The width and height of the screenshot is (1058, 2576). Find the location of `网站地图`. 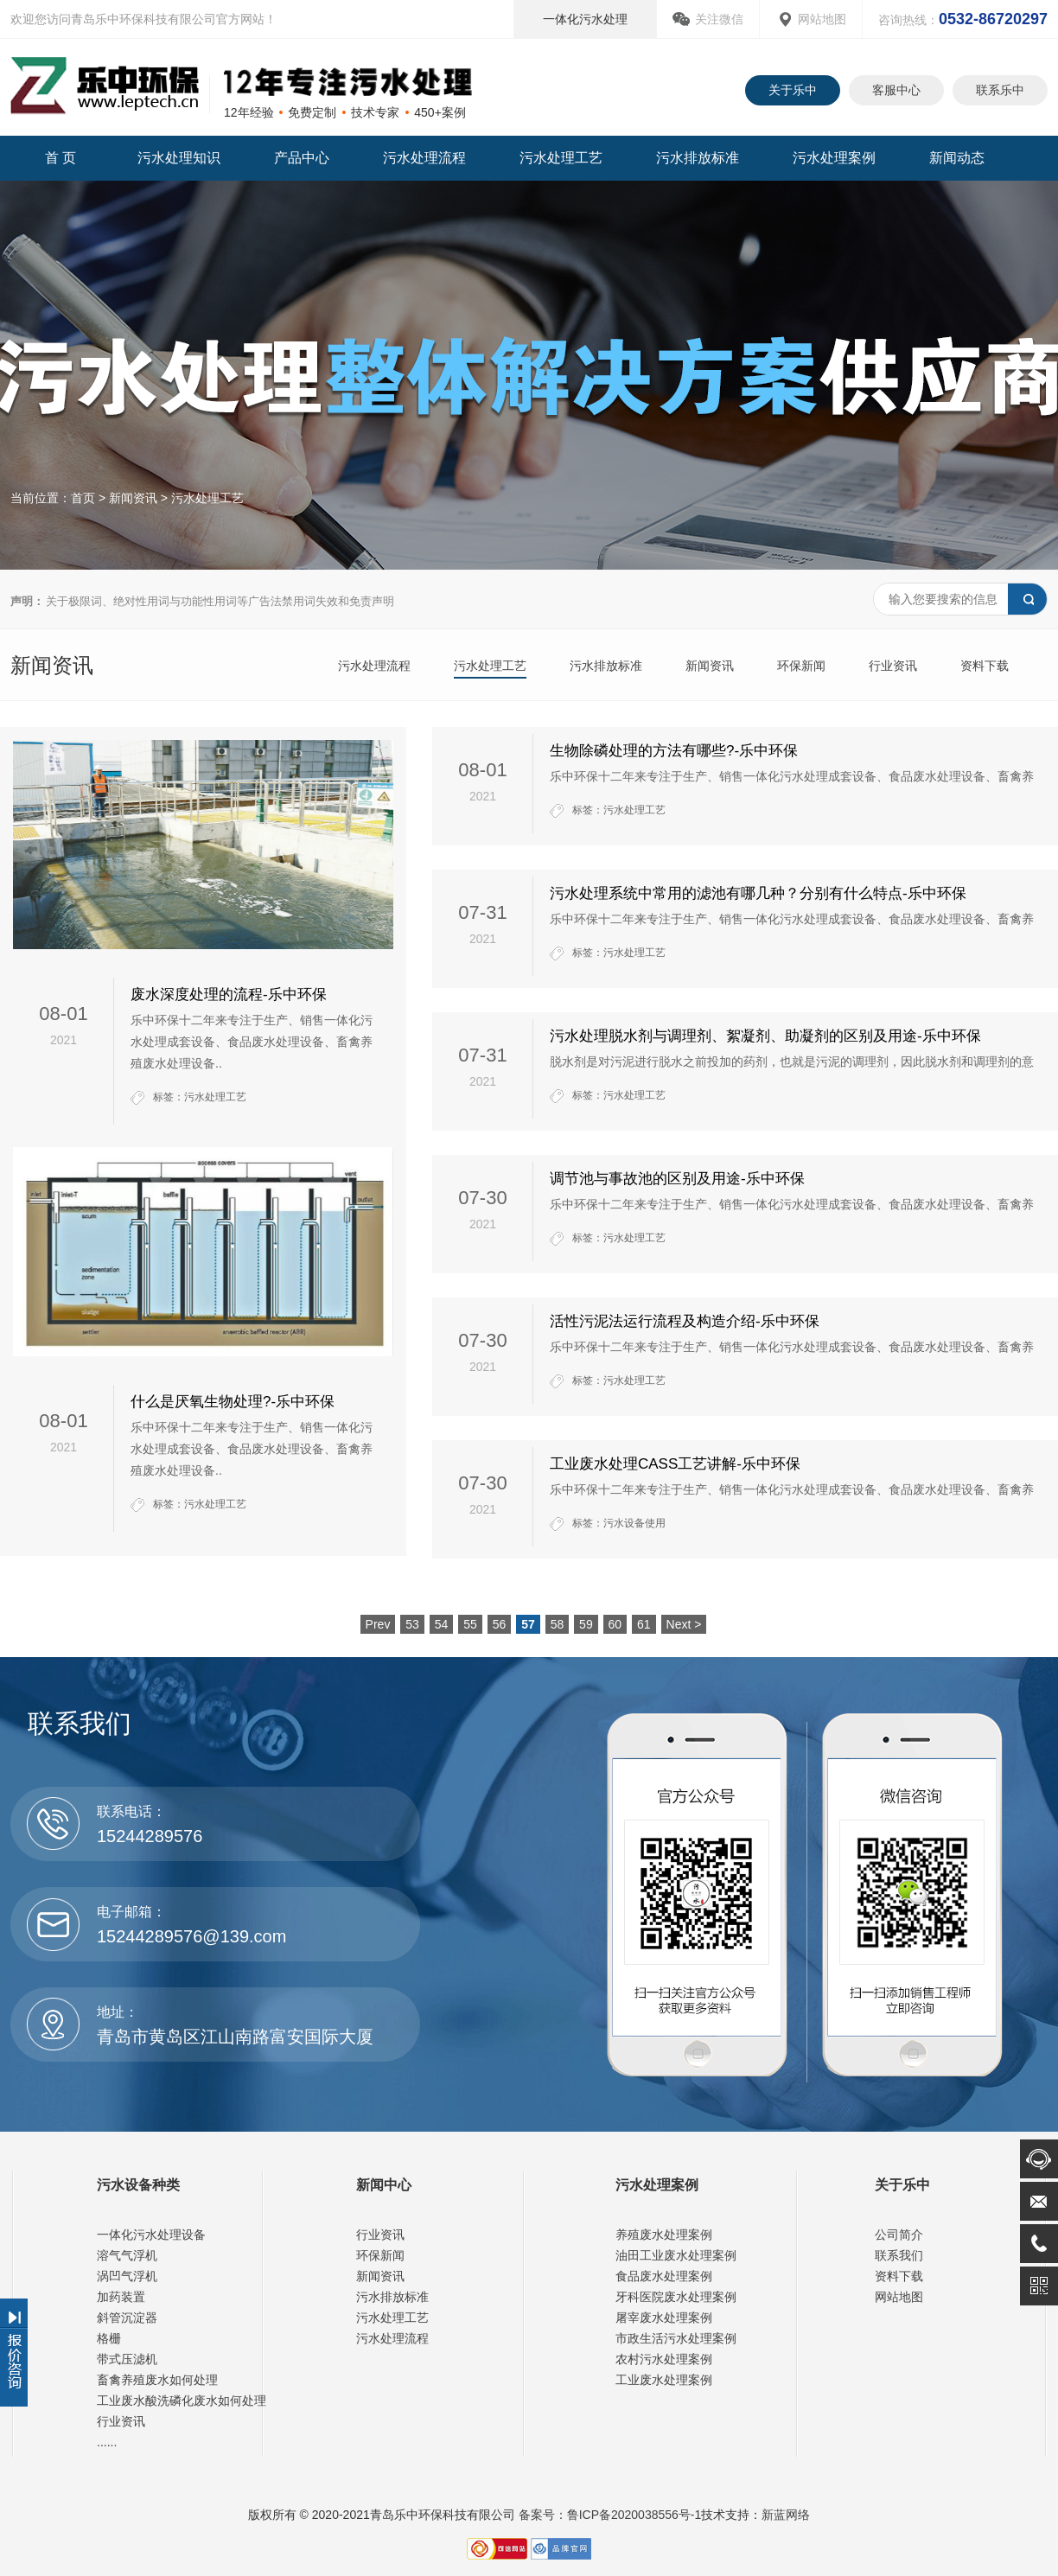

网站地图 is located at coordinates (822, 19).